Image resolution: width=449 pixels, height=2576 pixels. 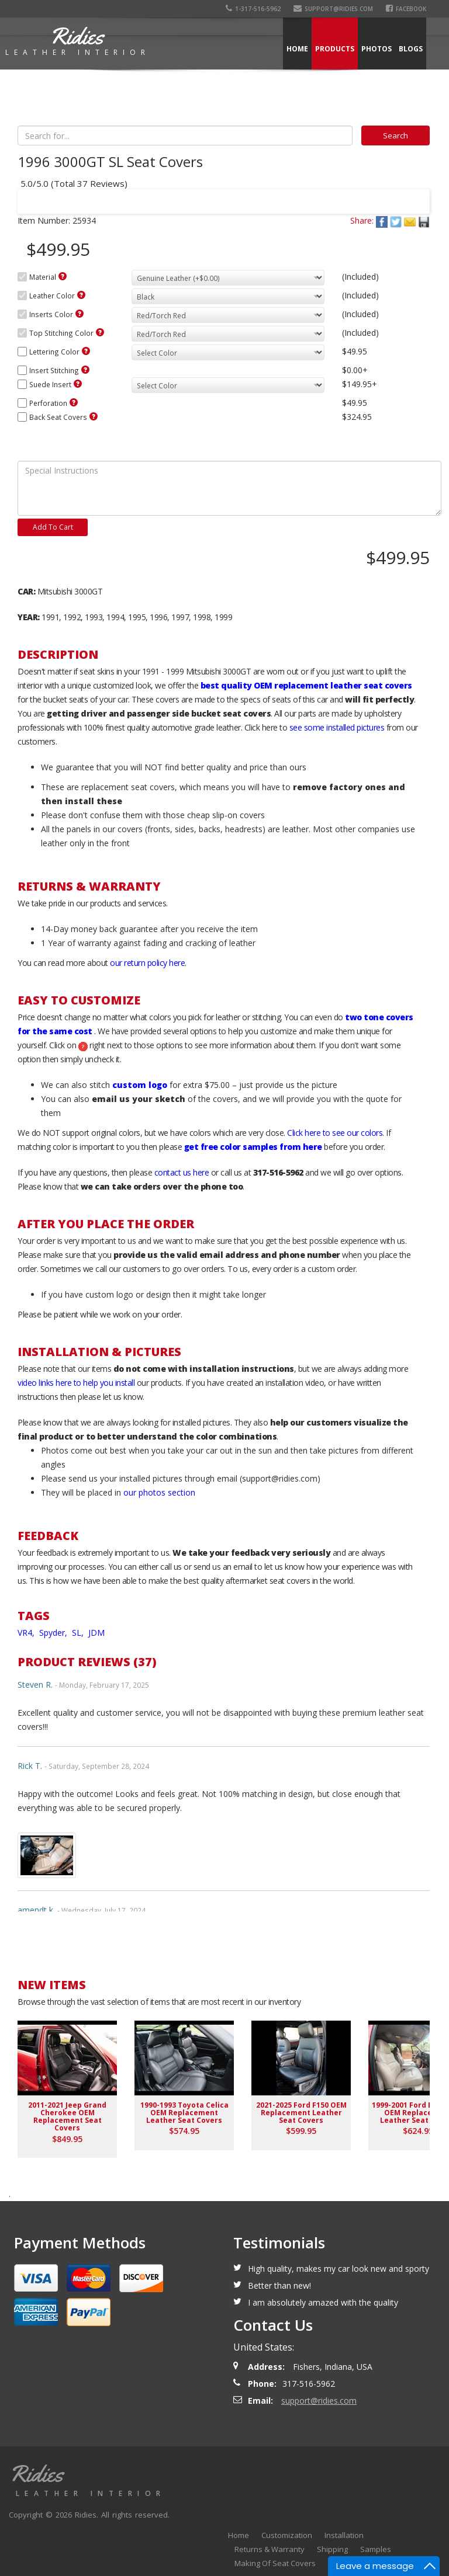 What do you see at coordinates (269, 2549) in the screenshot?
I see `Returns & Warranty` at bounding box center [269, 2549].